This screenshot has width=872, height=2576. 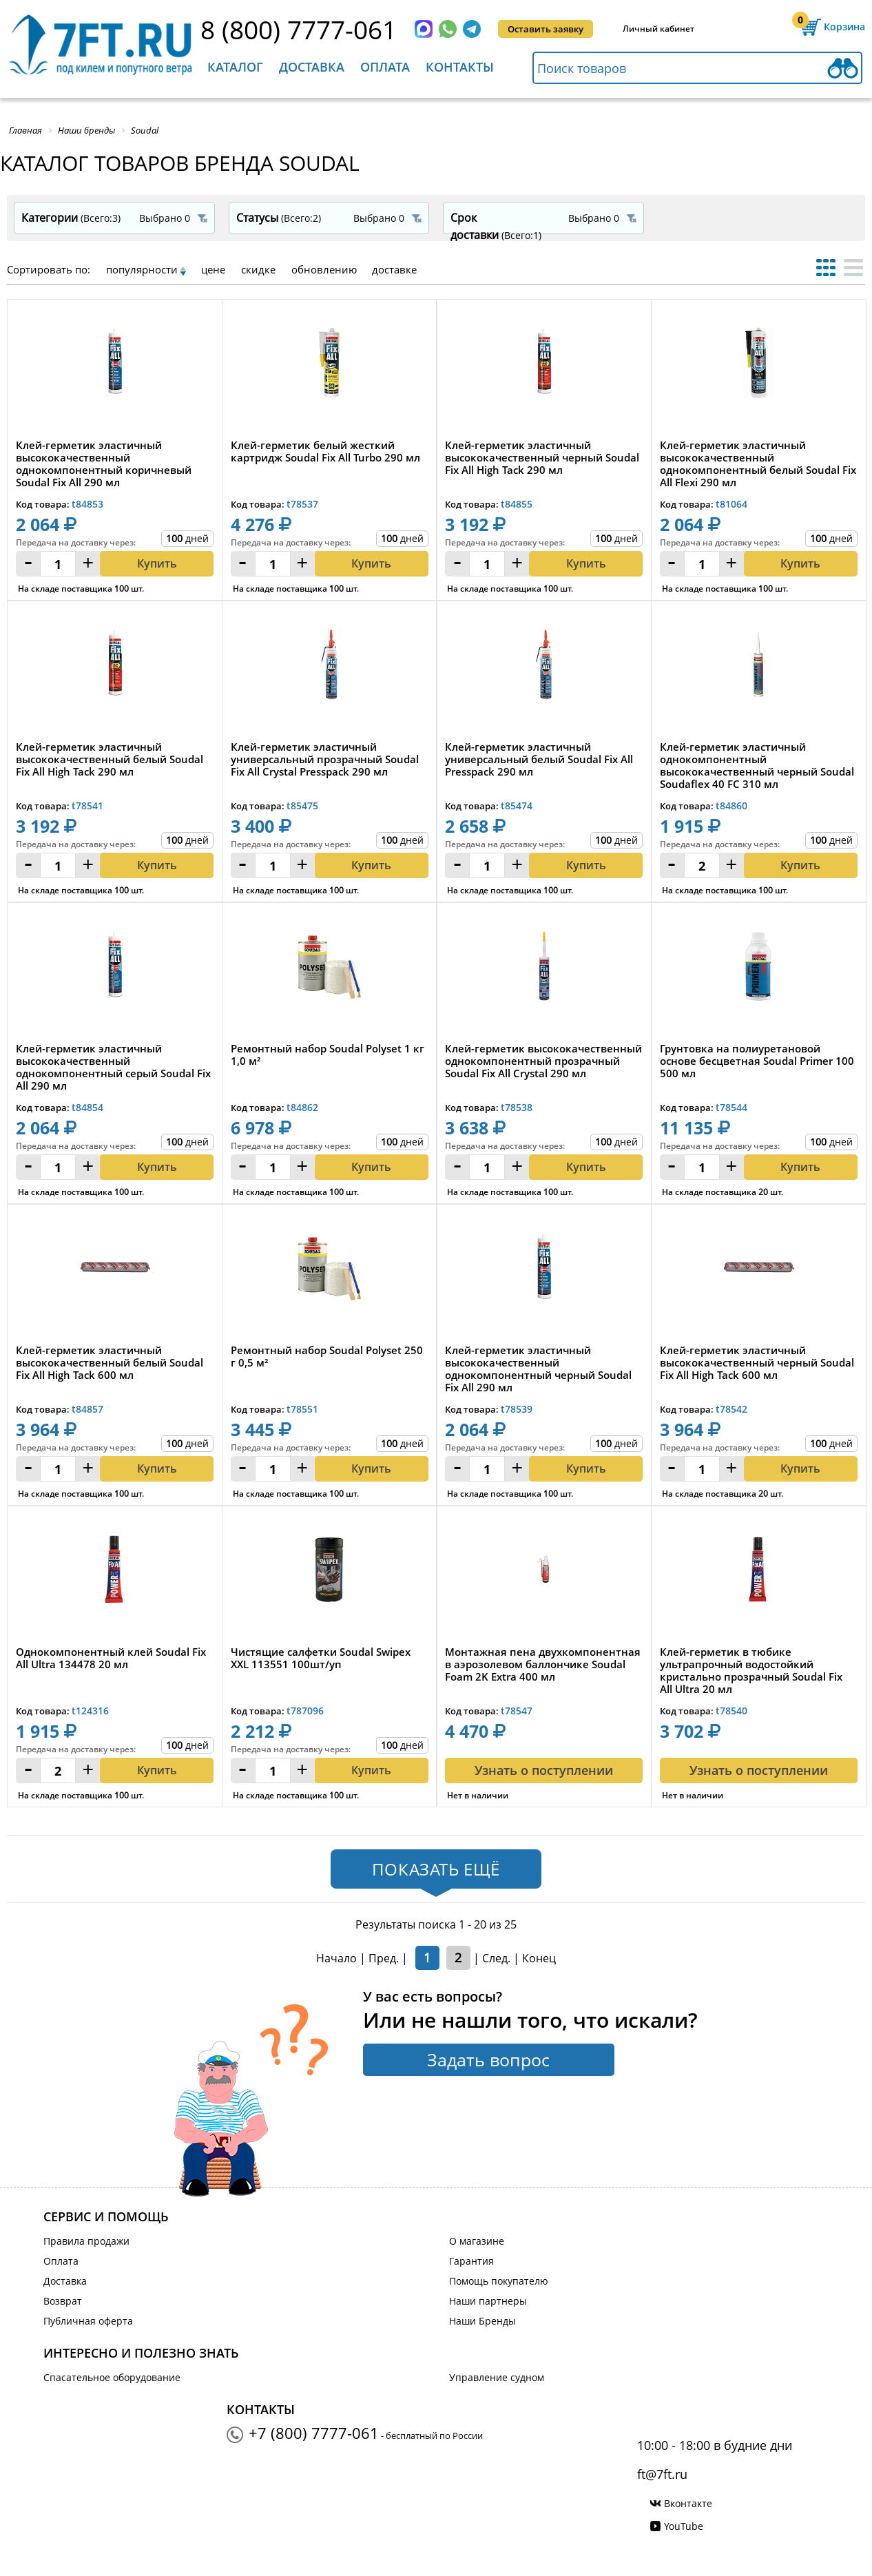 I want to click on Оставить заявку, so click(x=545, y=29).